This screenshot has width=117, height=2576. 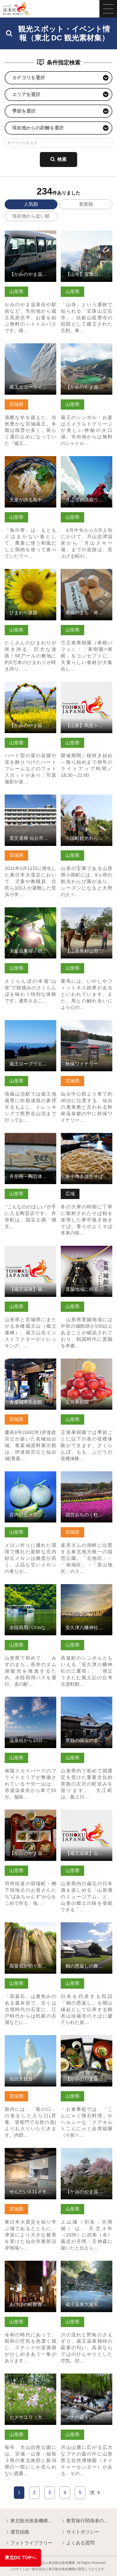 What do you see at coordinates (30, 2153) in the screenshot?
I see `せんだい3.11メモリアル交流館 の詳細はこちら` at bounding box center [30, 2153].